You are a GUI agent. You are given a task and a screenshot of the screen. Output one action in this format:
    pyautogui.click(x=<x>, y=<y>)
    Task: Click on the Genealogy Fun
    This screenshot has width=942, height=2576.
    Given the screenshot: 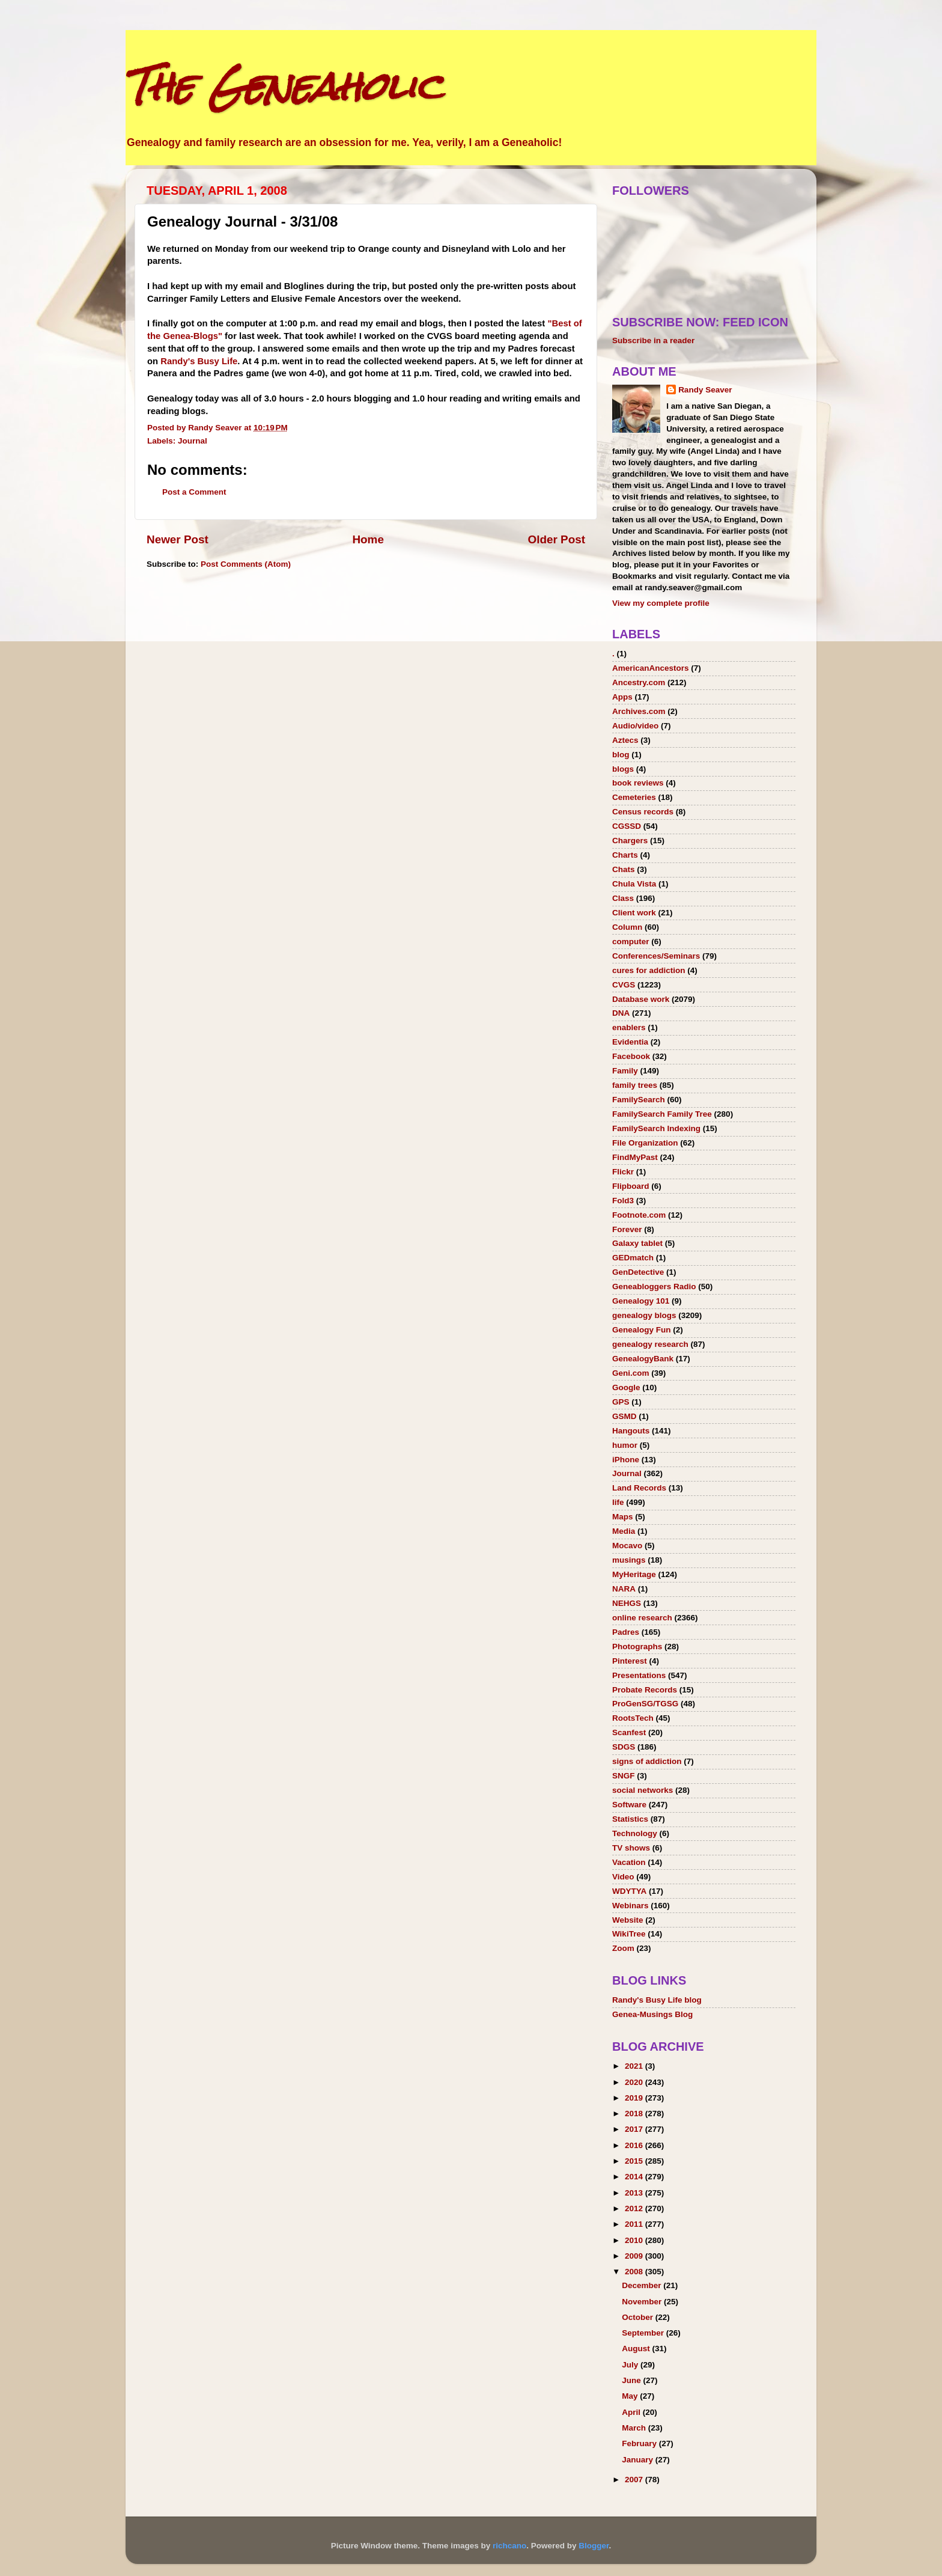 What is the action you would take?
    pyautogui.click(x=641, y=1329)
    